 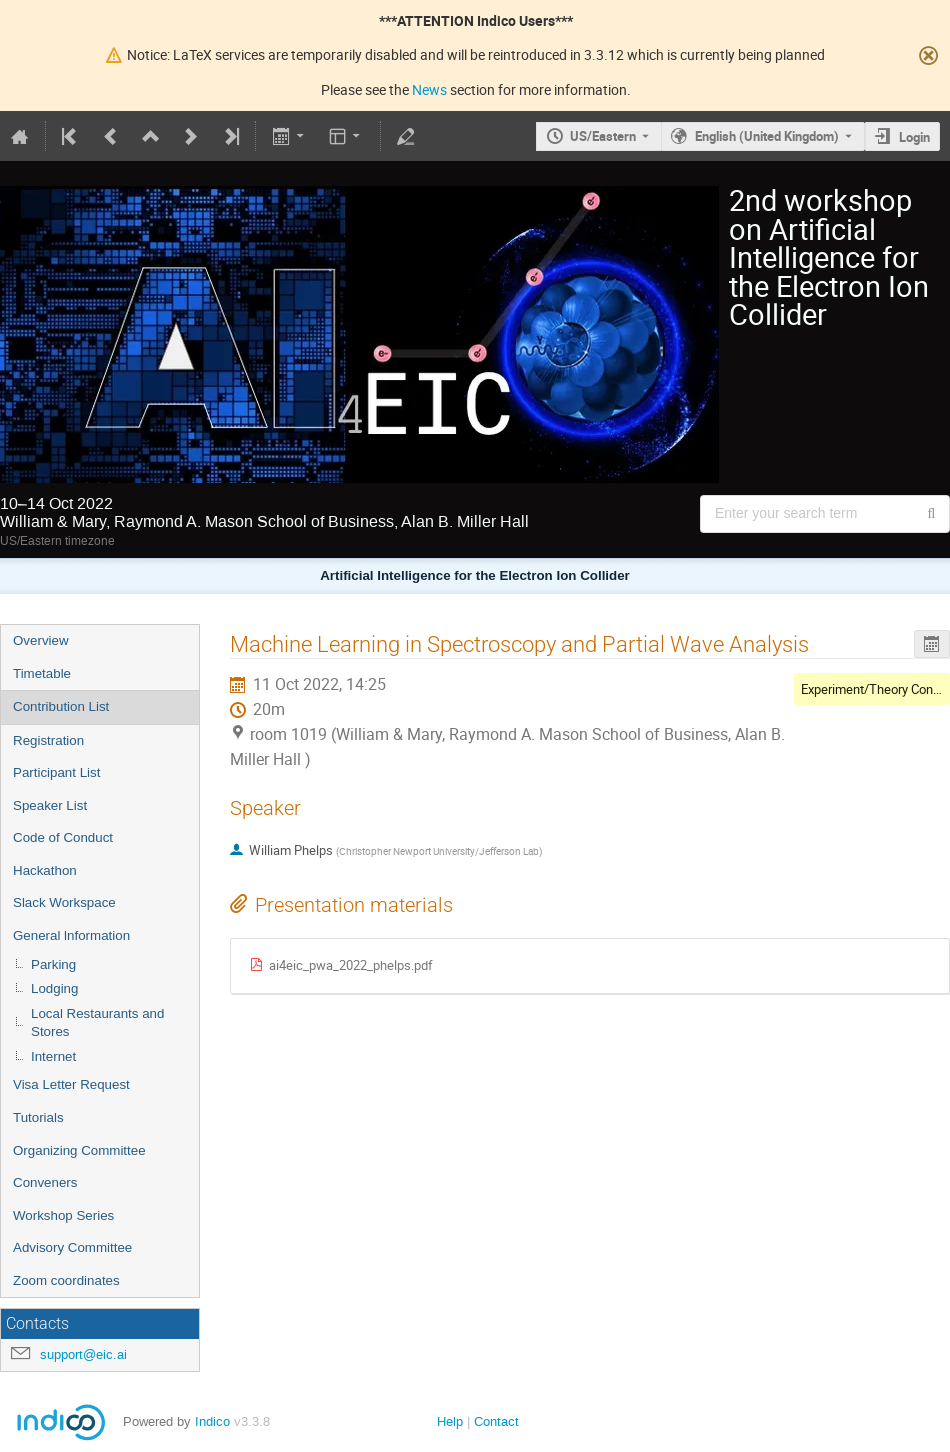 What do you see at coordinates (63, 1215) in the screenshot?
I see `Workshop Series` at bounding box center [63, 1215].